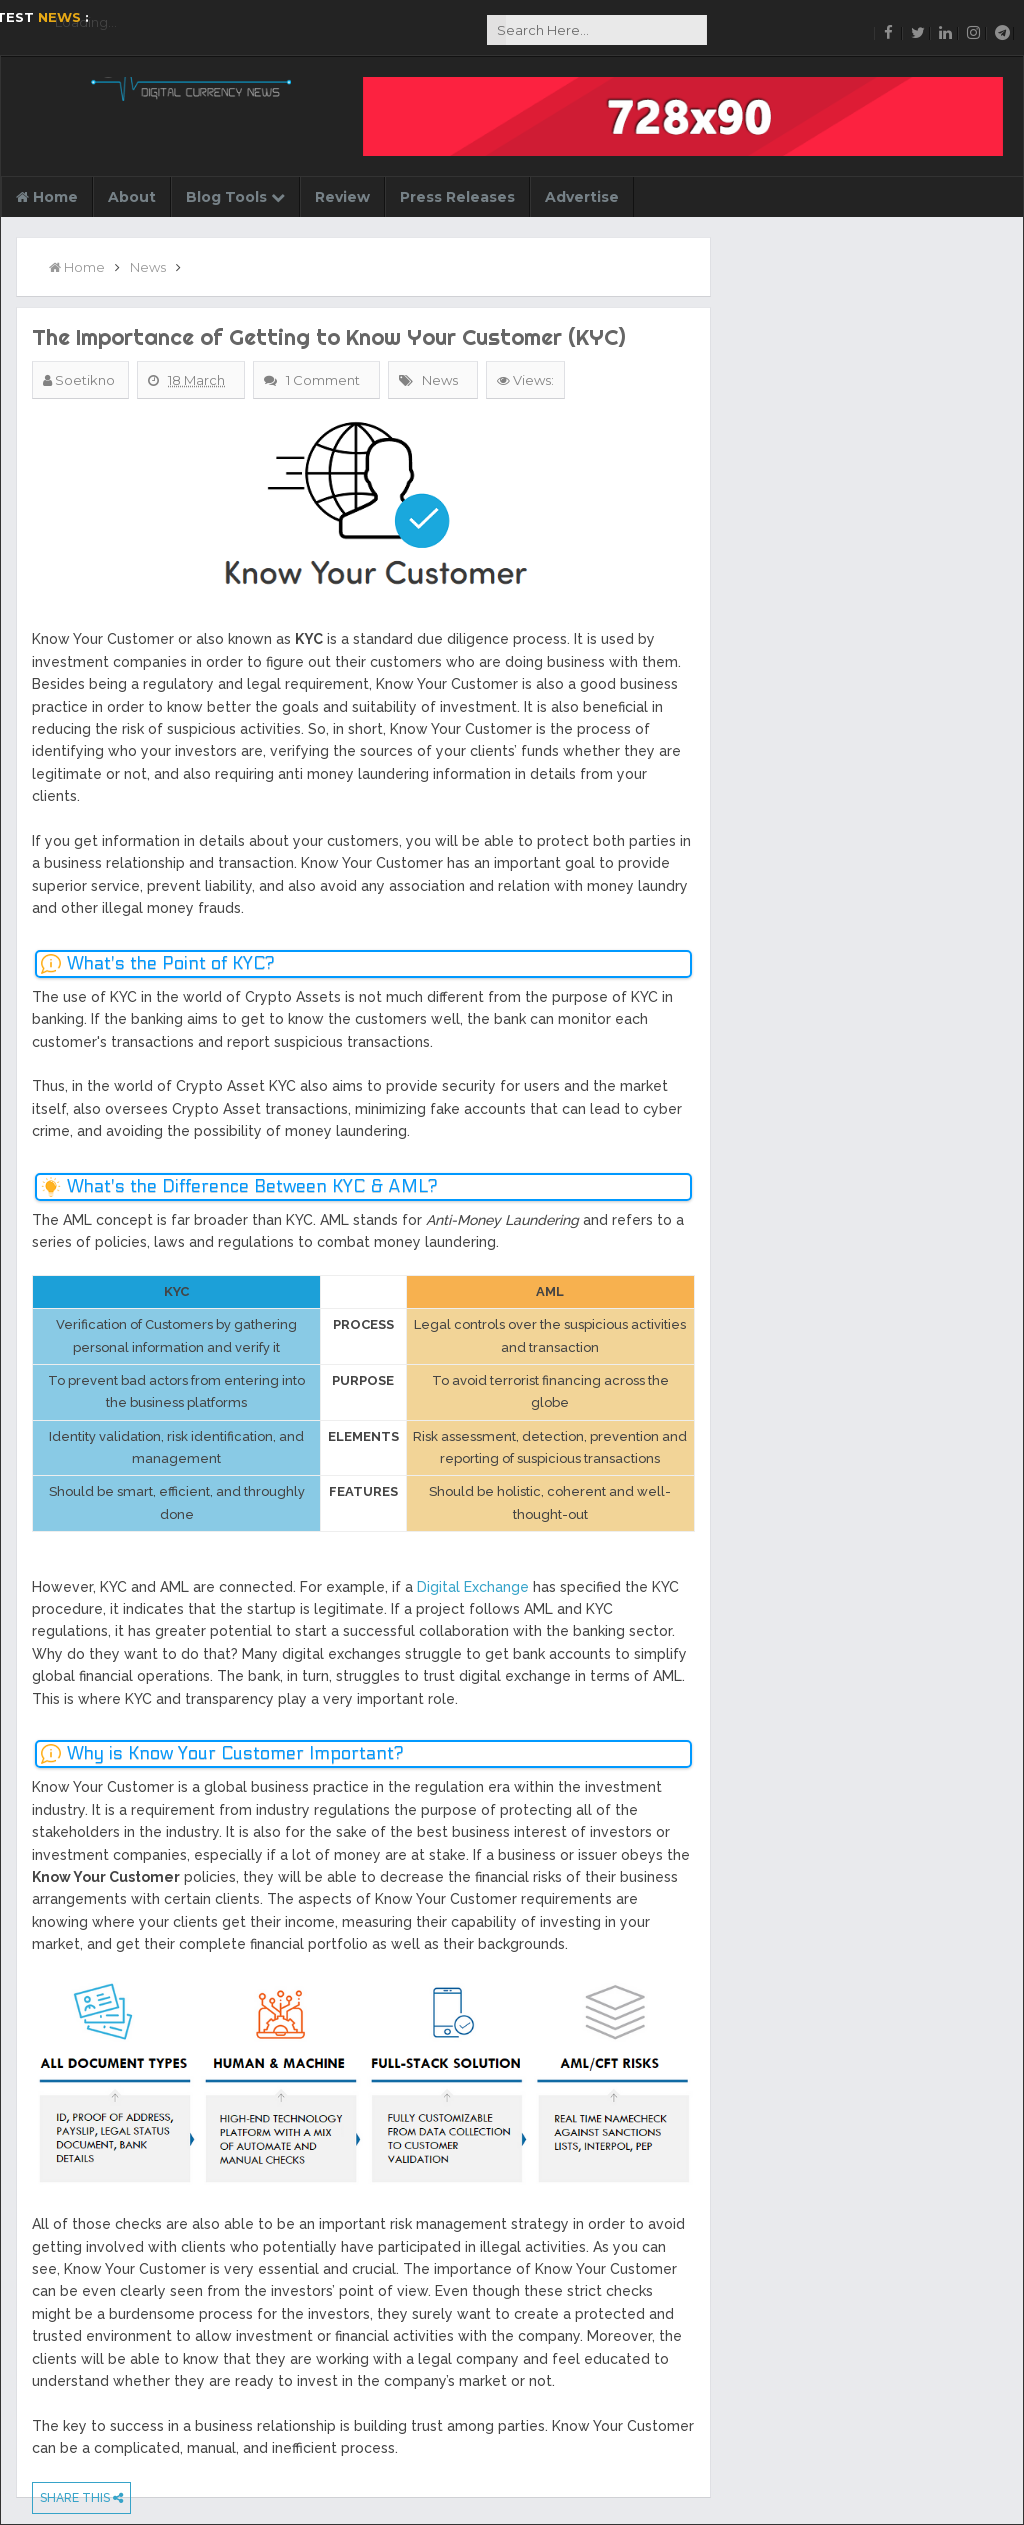  I want to click on Digital Exchange, so click(473, 1587).